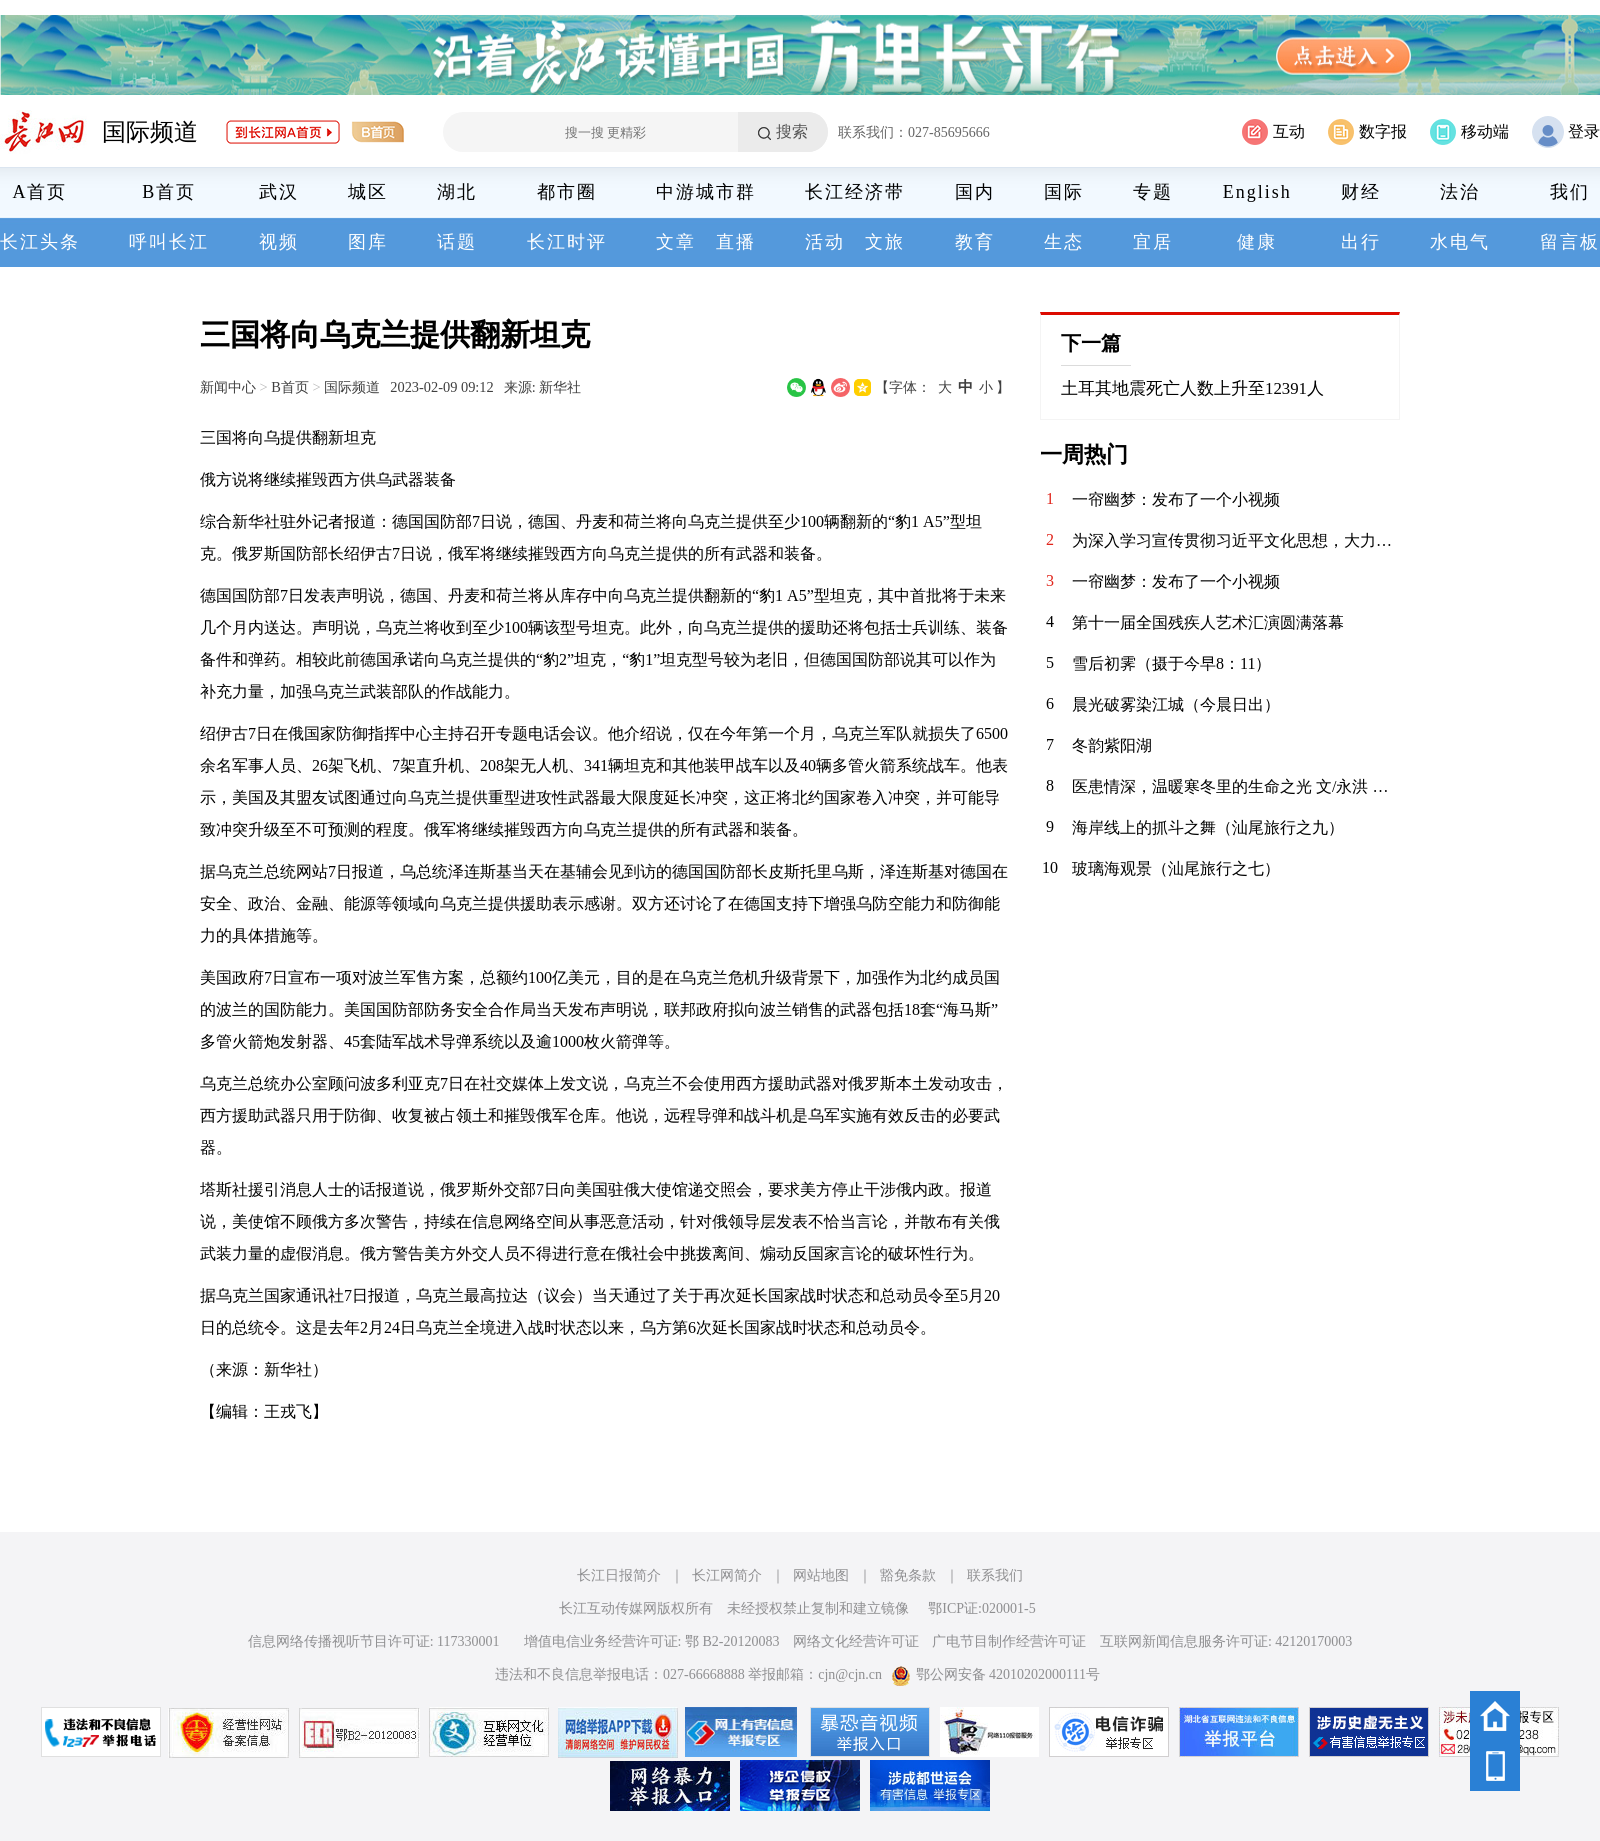  What do you see at coordinates (995, 1575) in the screenshot?
I see `联系我们` at bounding box center [995, 1575].